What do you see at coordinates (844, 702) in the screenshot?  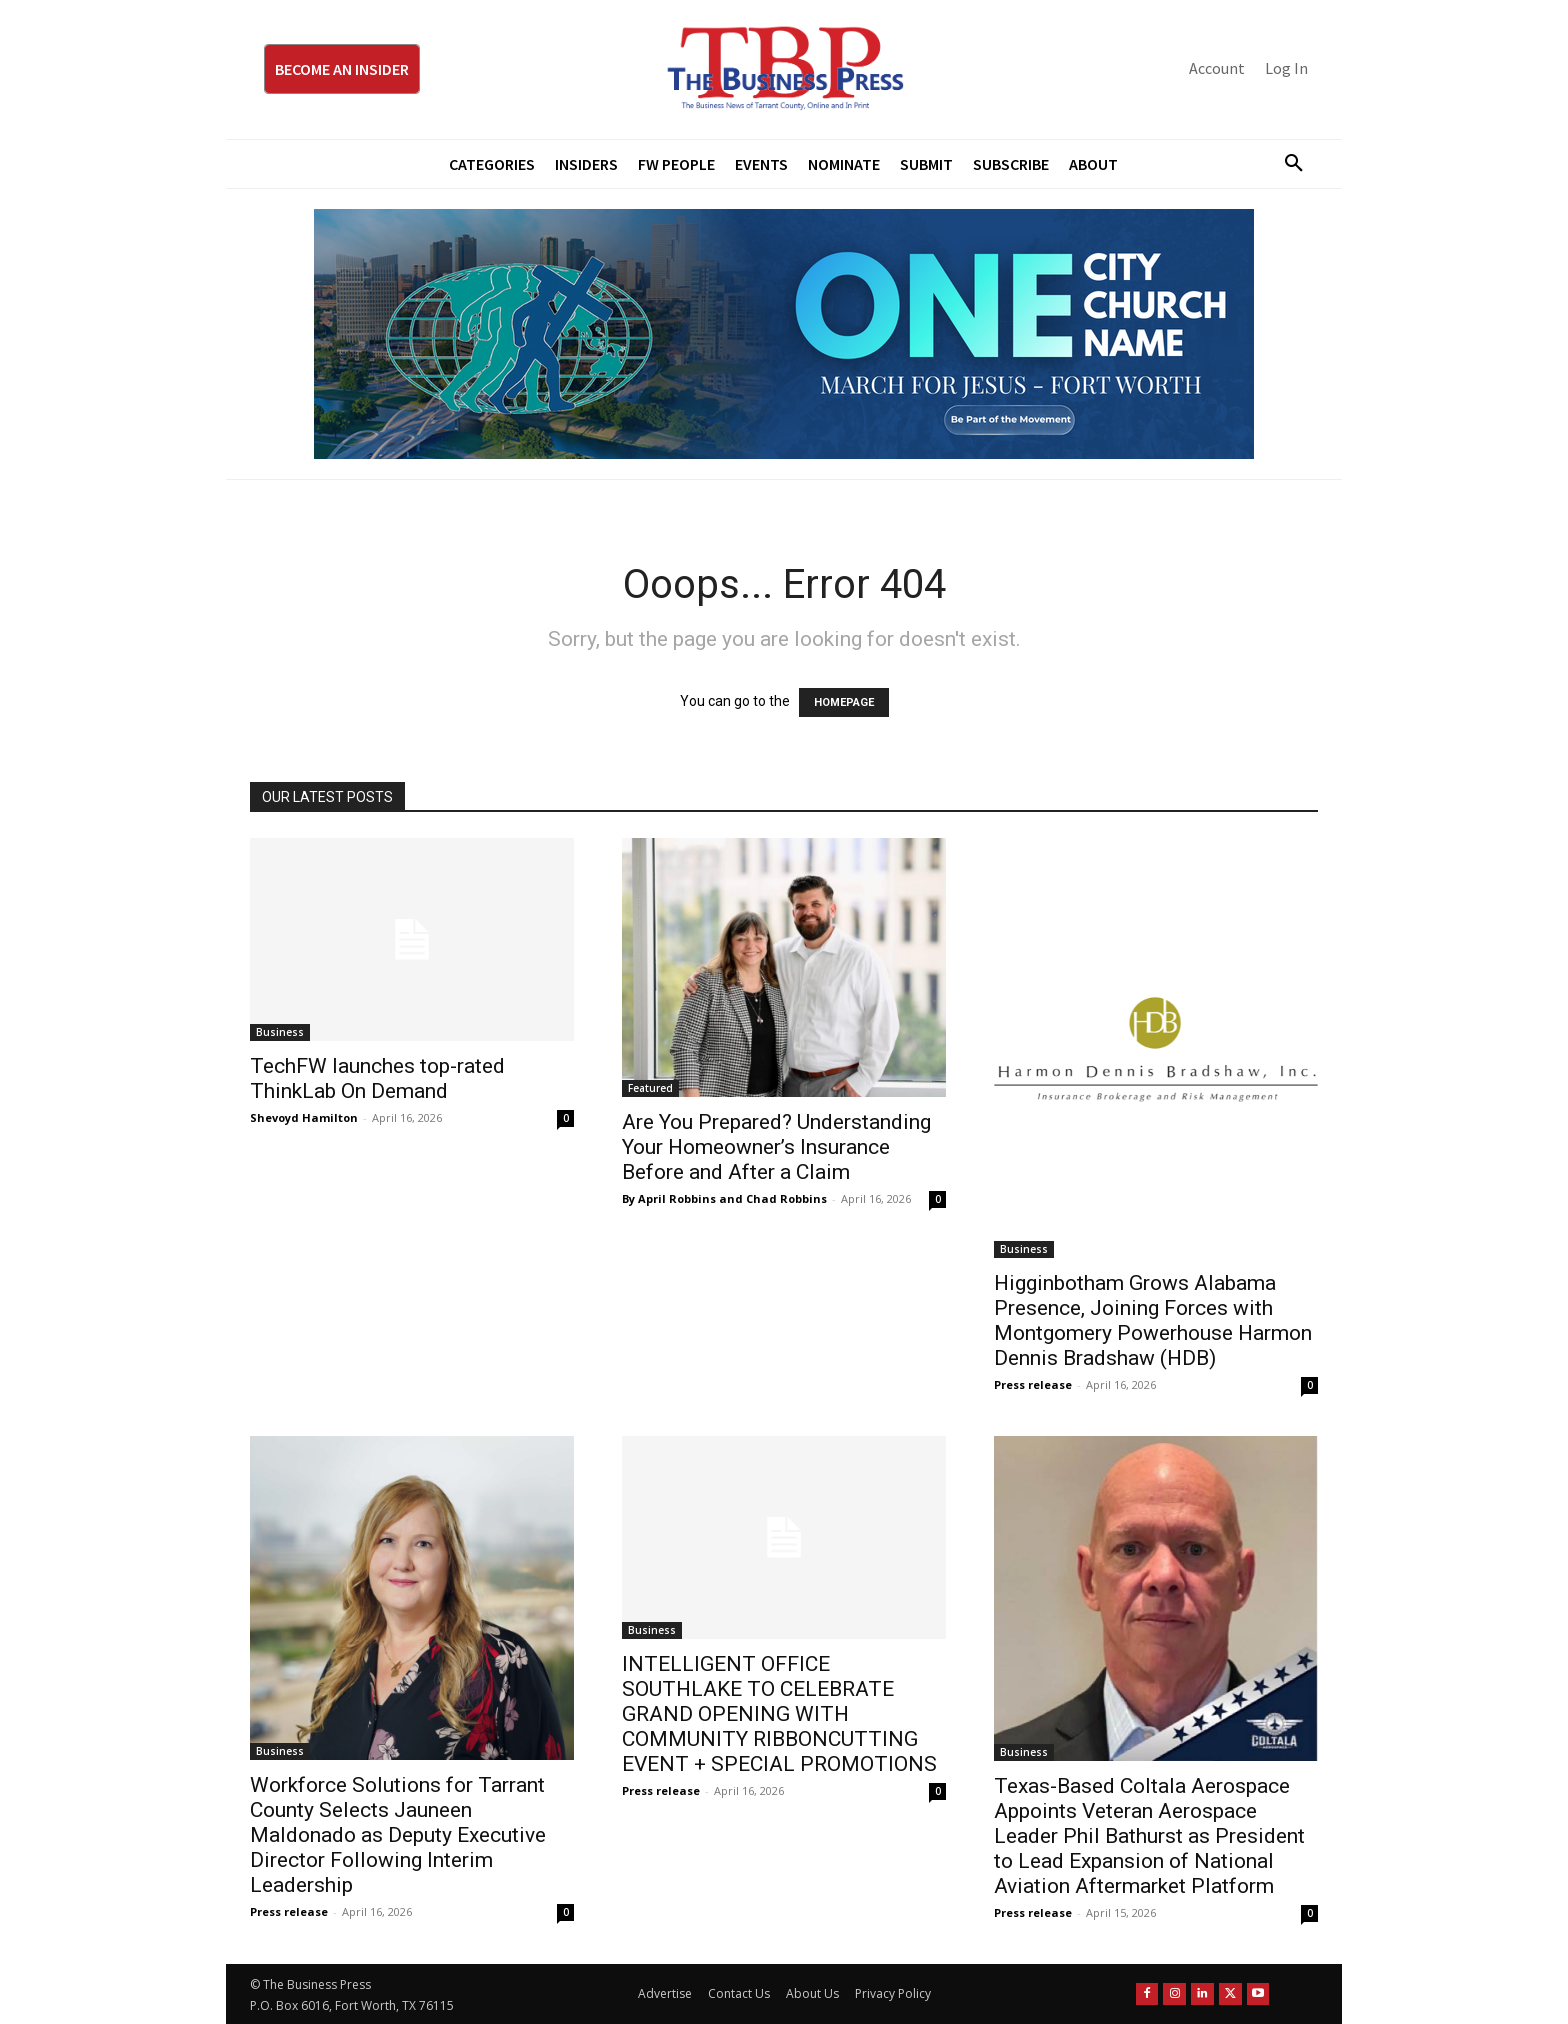 I see `HOMEPAGE` at bounding box center [844, 702].